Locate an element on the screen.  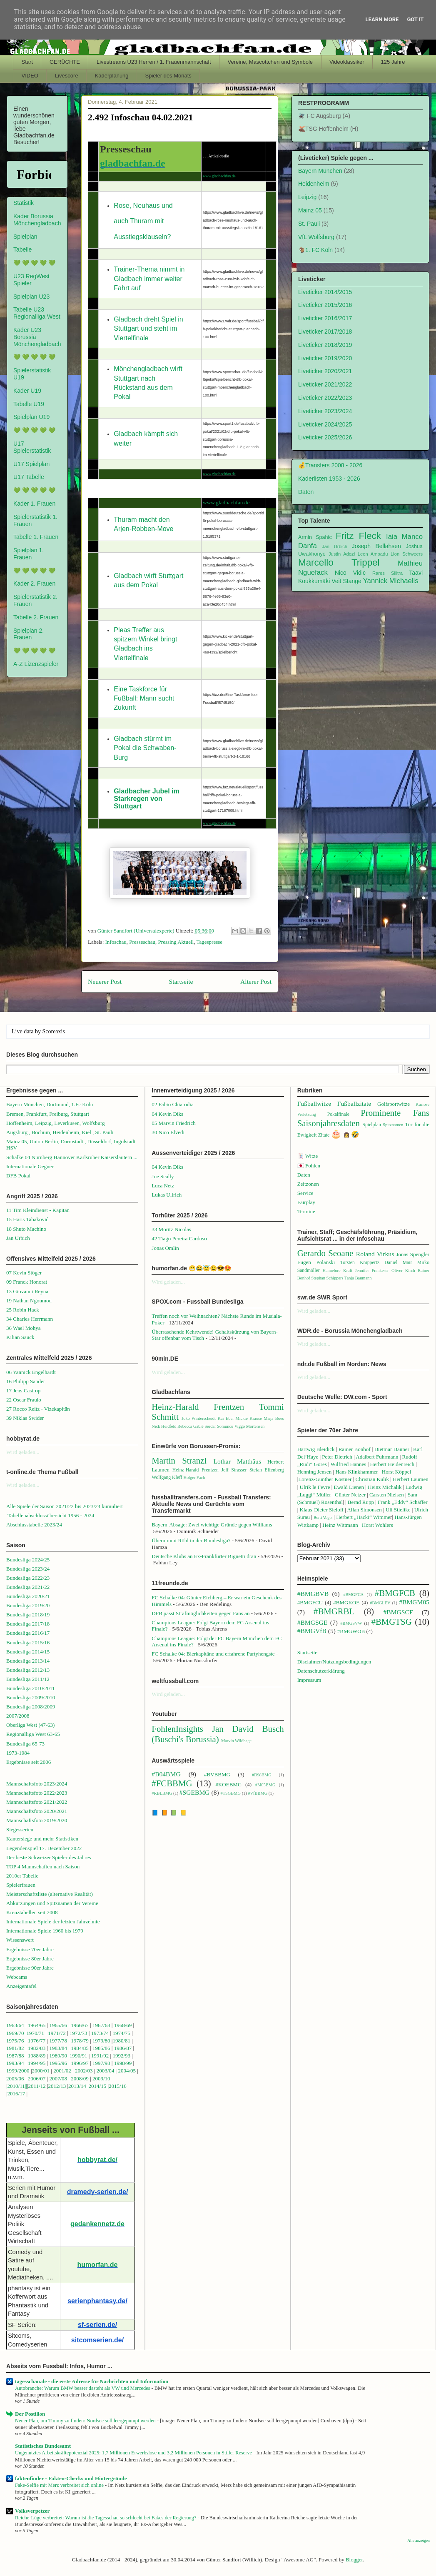
27 Rocco Reitz - Vizekapitän is located at coordinates (38, 1409).